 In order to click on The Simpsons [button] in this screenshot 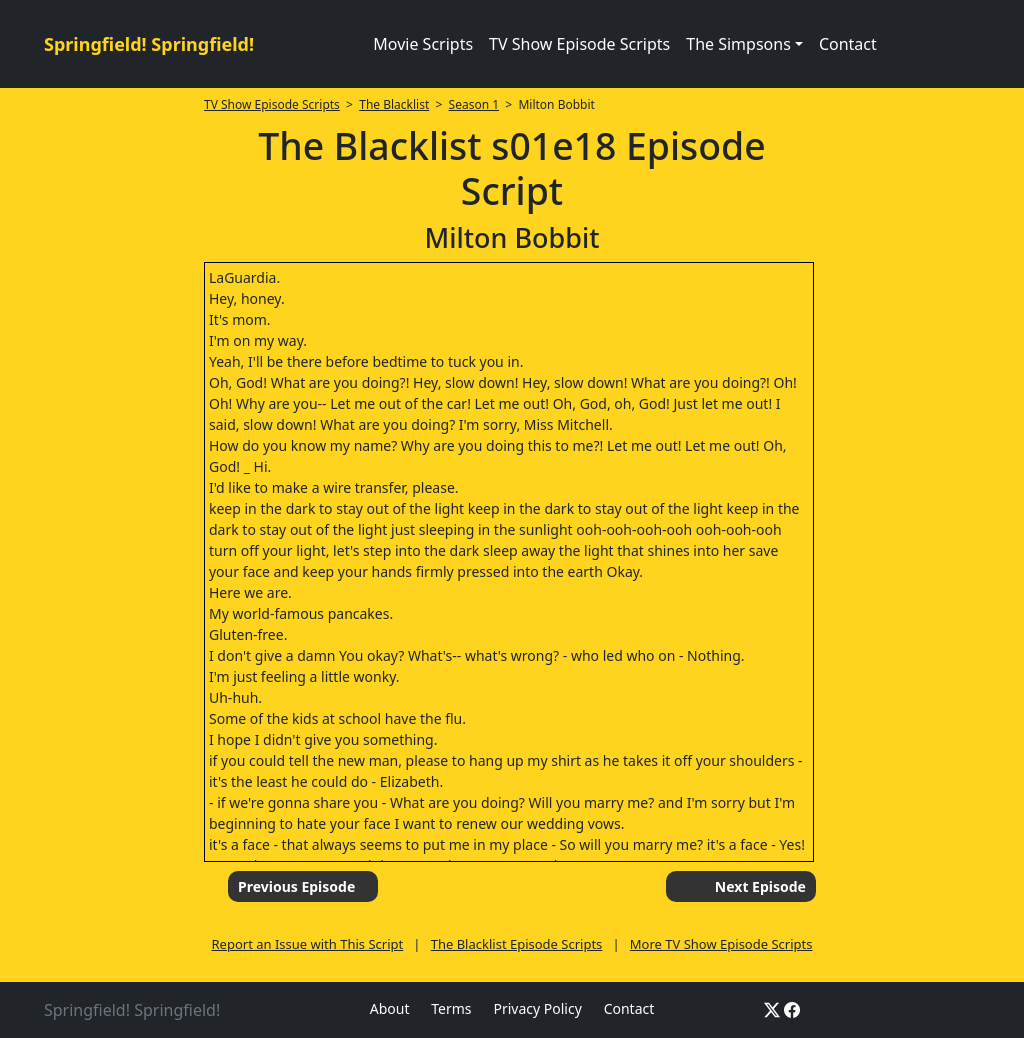, I will do `click(738, 44)`.